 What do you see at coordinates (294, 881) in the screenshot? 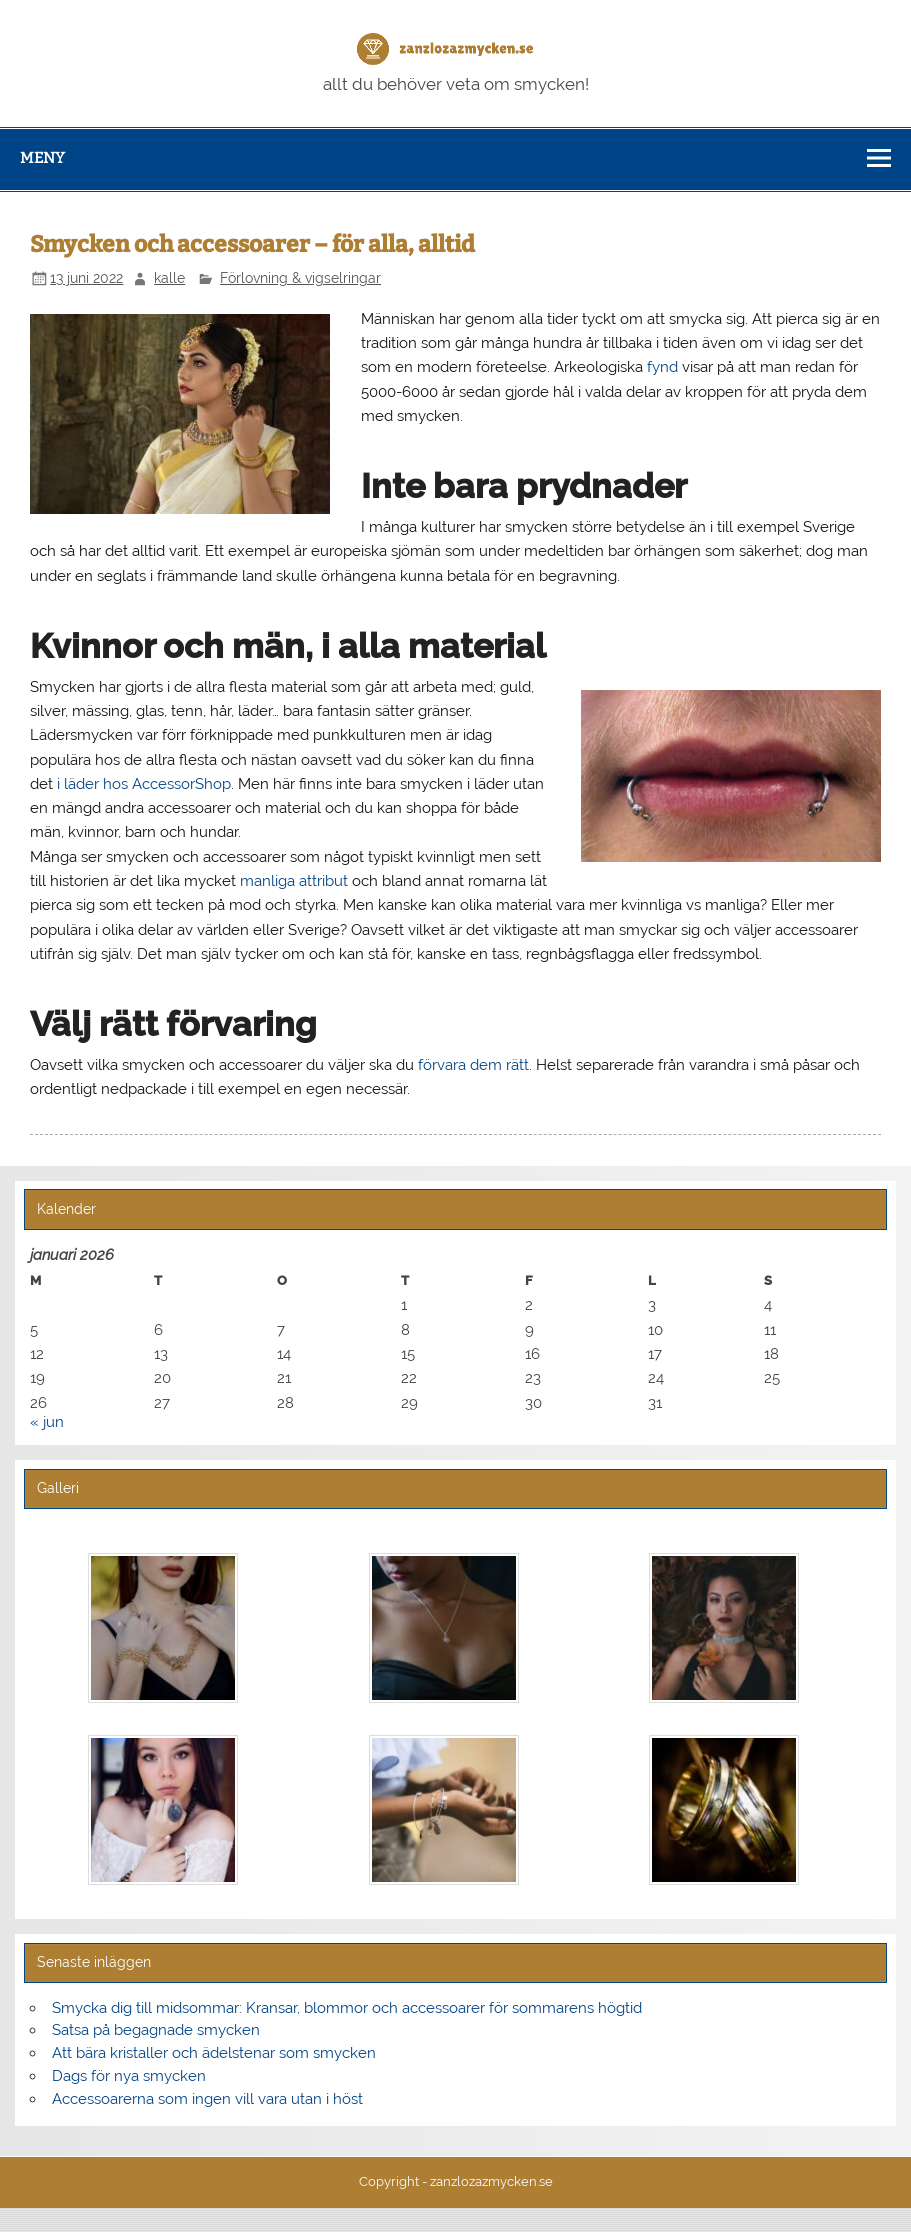
I see `manliga attribut` at bounding box center [294, 881].